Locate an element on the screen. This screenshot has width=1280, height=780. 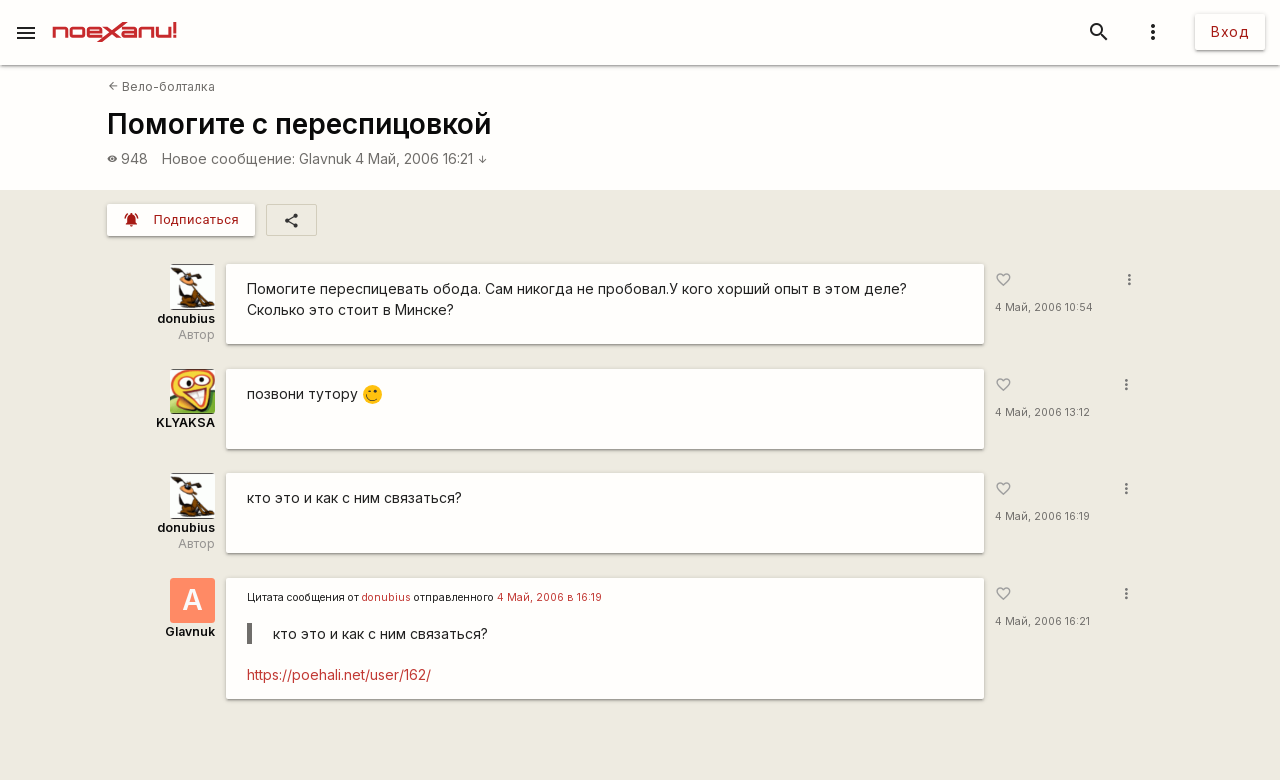
Glavnuk is located at coordinates (325, 158).